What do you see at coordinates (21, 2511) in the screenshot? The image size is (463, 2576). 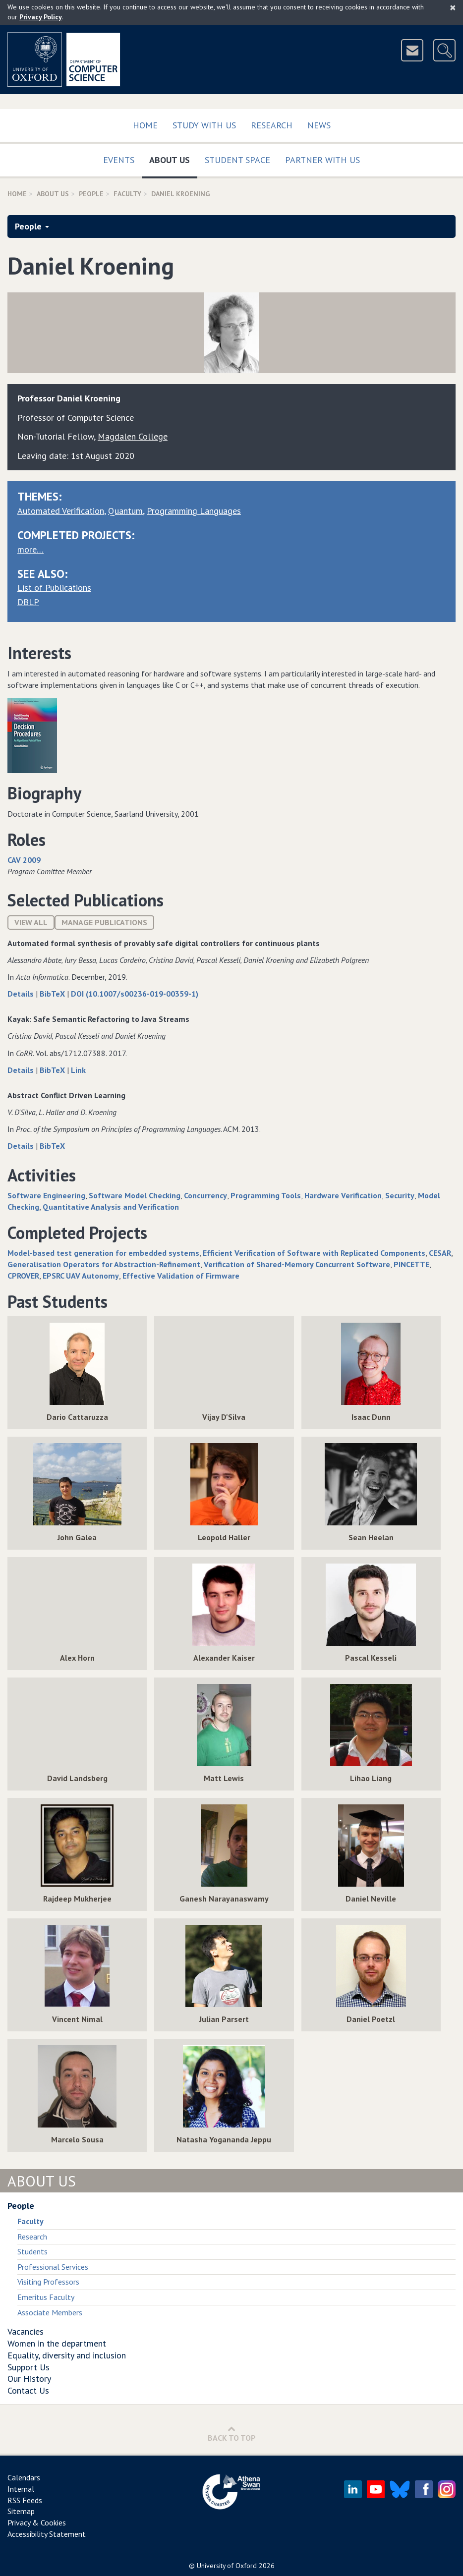 I see `Sitemap` at bounding box center [21, 2511].